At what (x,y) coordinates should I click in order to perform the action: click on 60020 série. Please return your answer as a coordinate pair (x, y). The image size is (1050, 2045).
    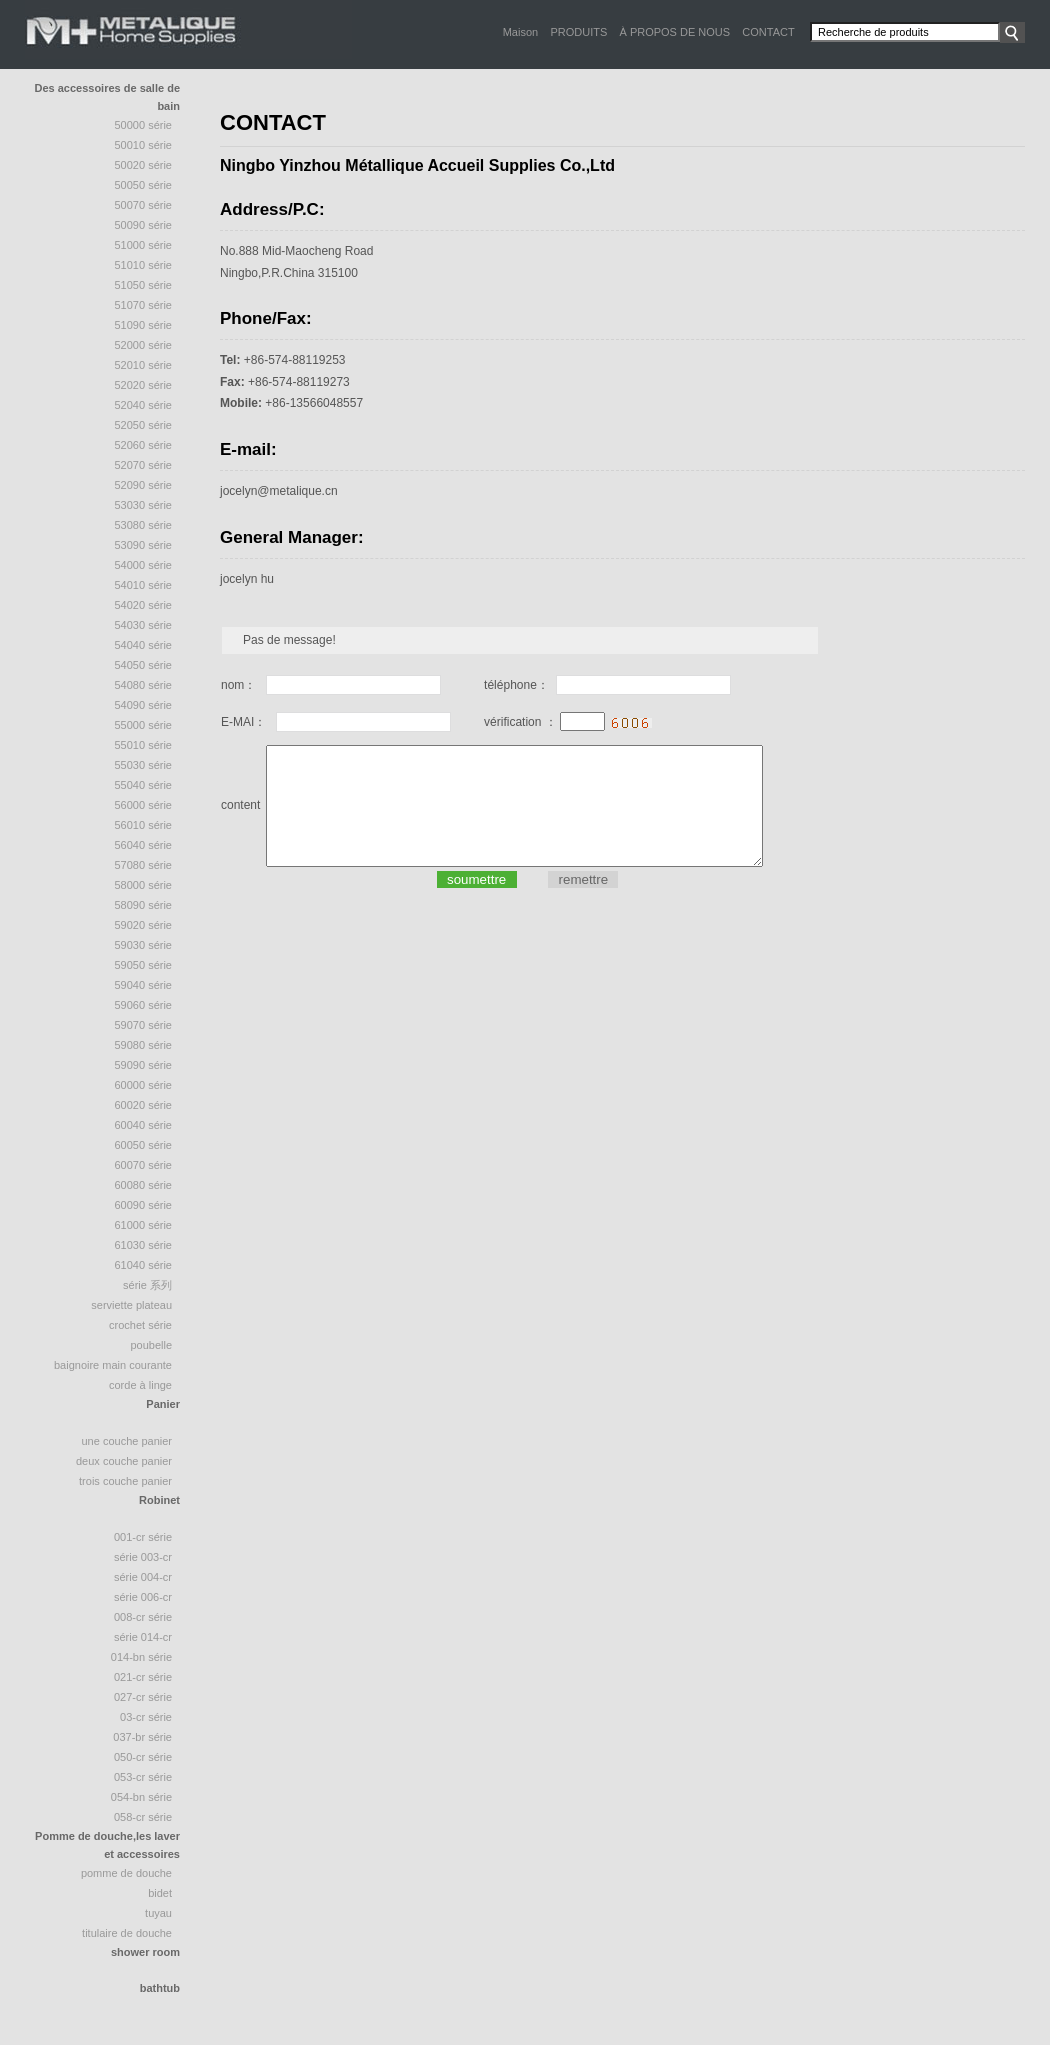
    Looking at the image, I should click on (144, 1105).